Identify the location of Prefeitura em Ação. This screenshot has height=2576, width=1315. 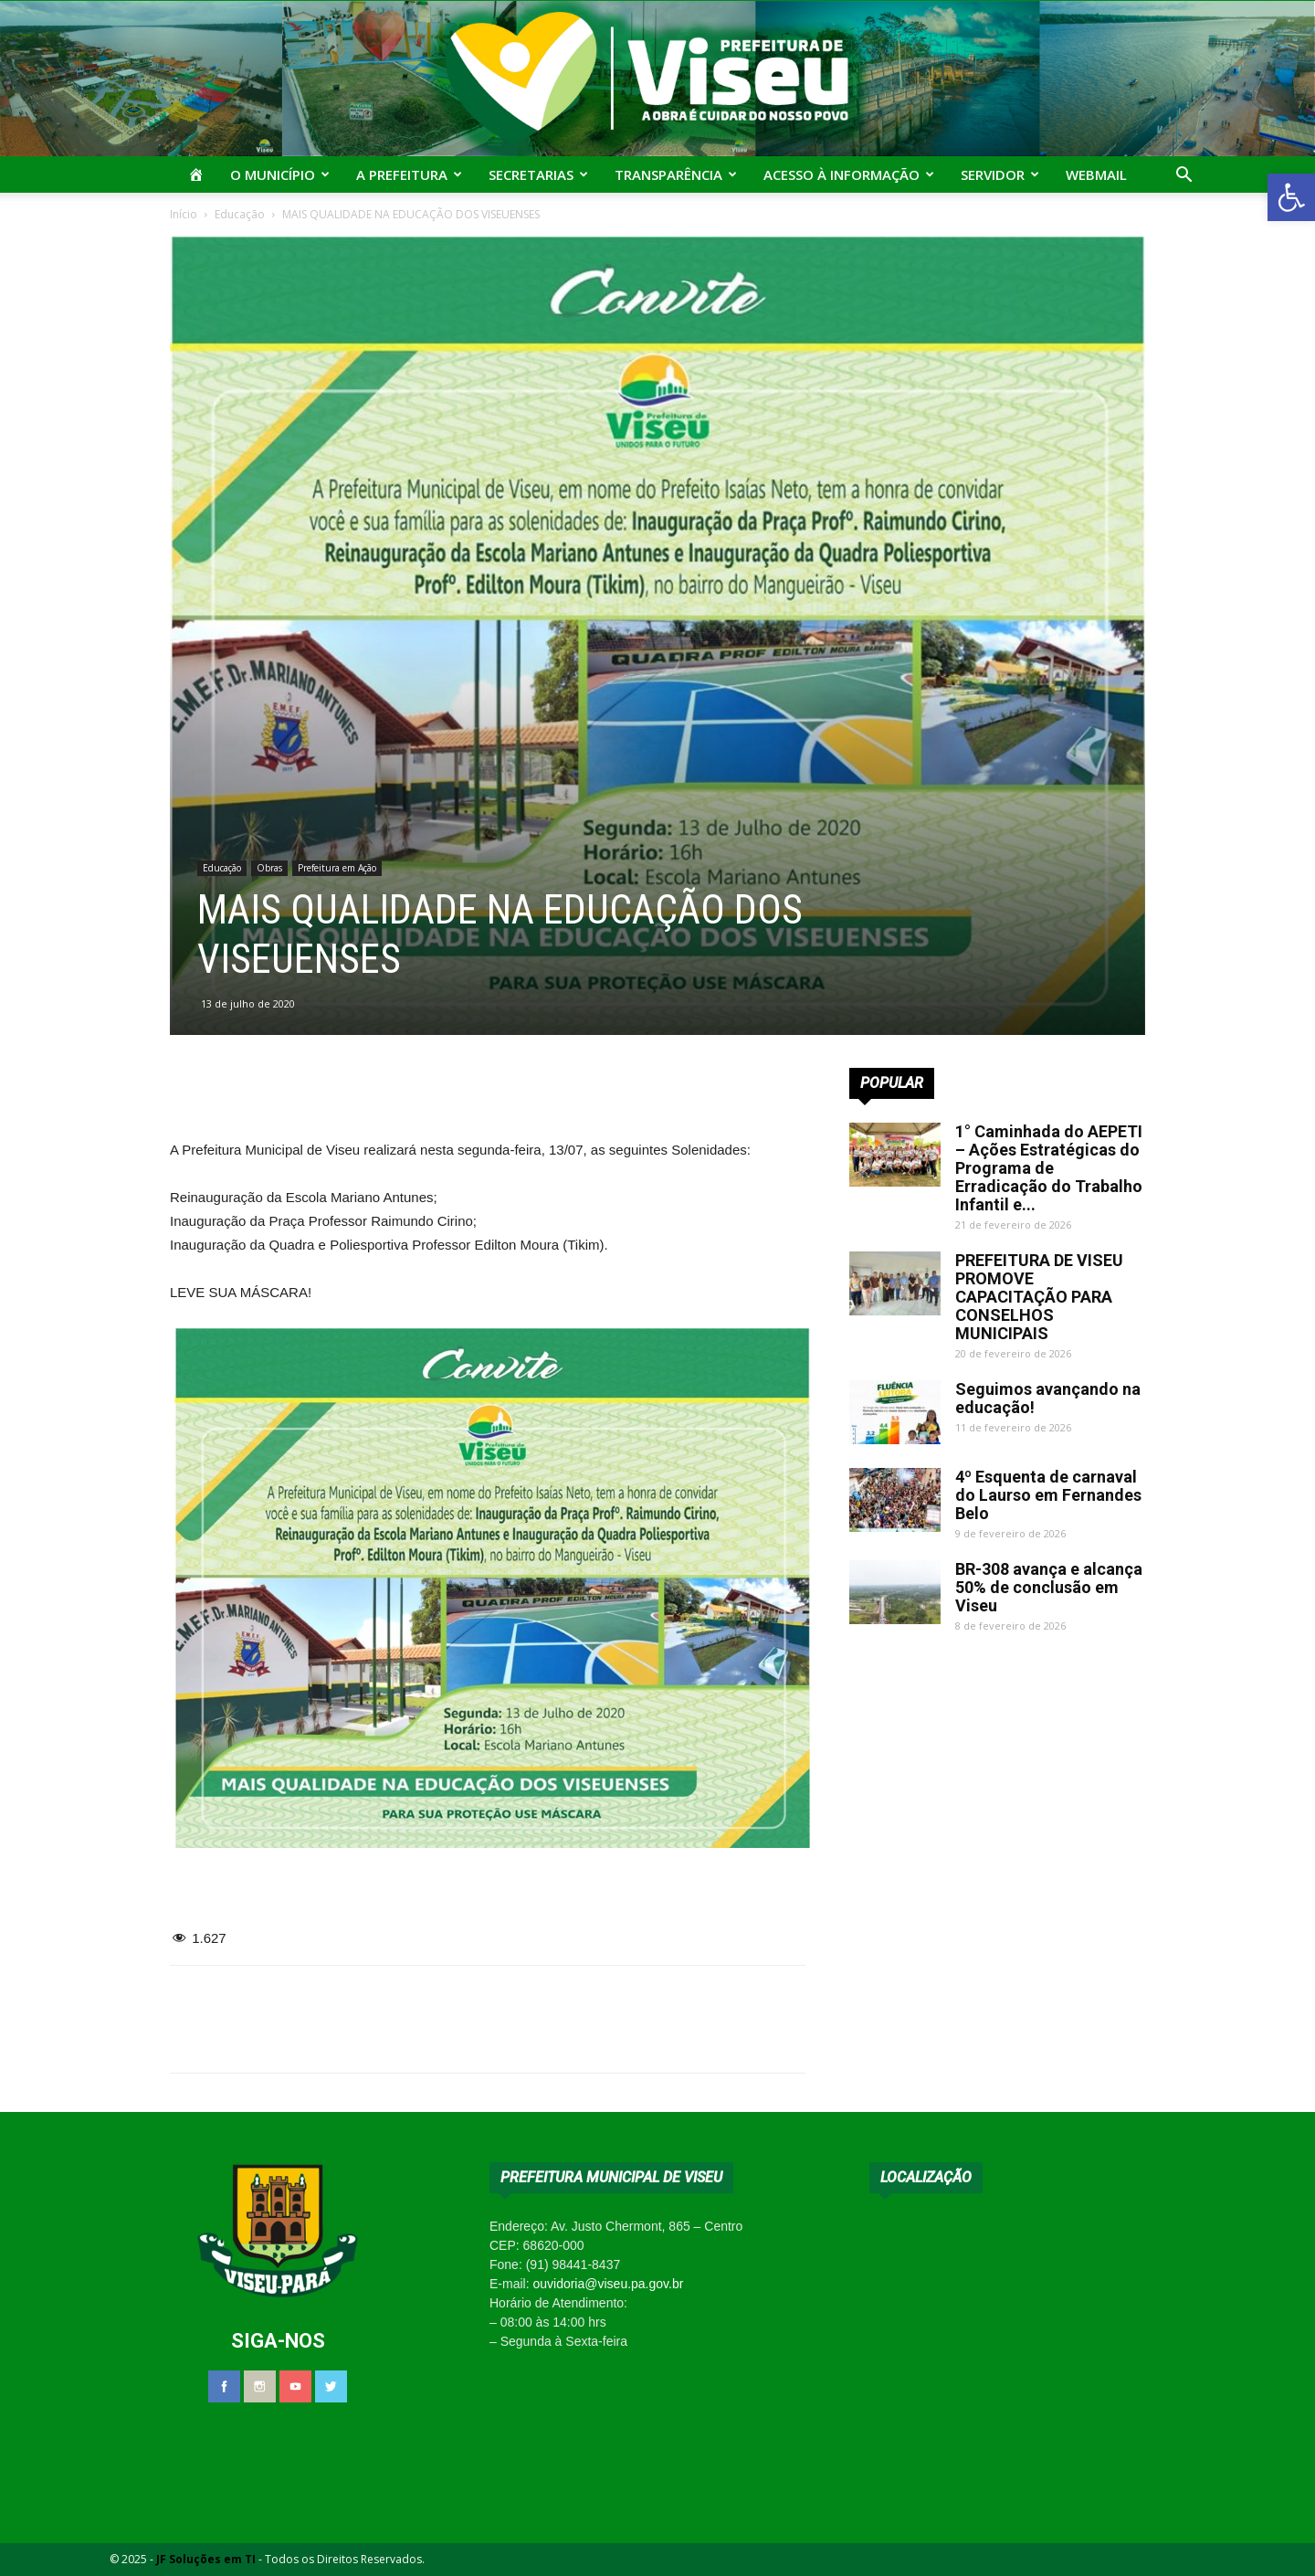
(337, 867).